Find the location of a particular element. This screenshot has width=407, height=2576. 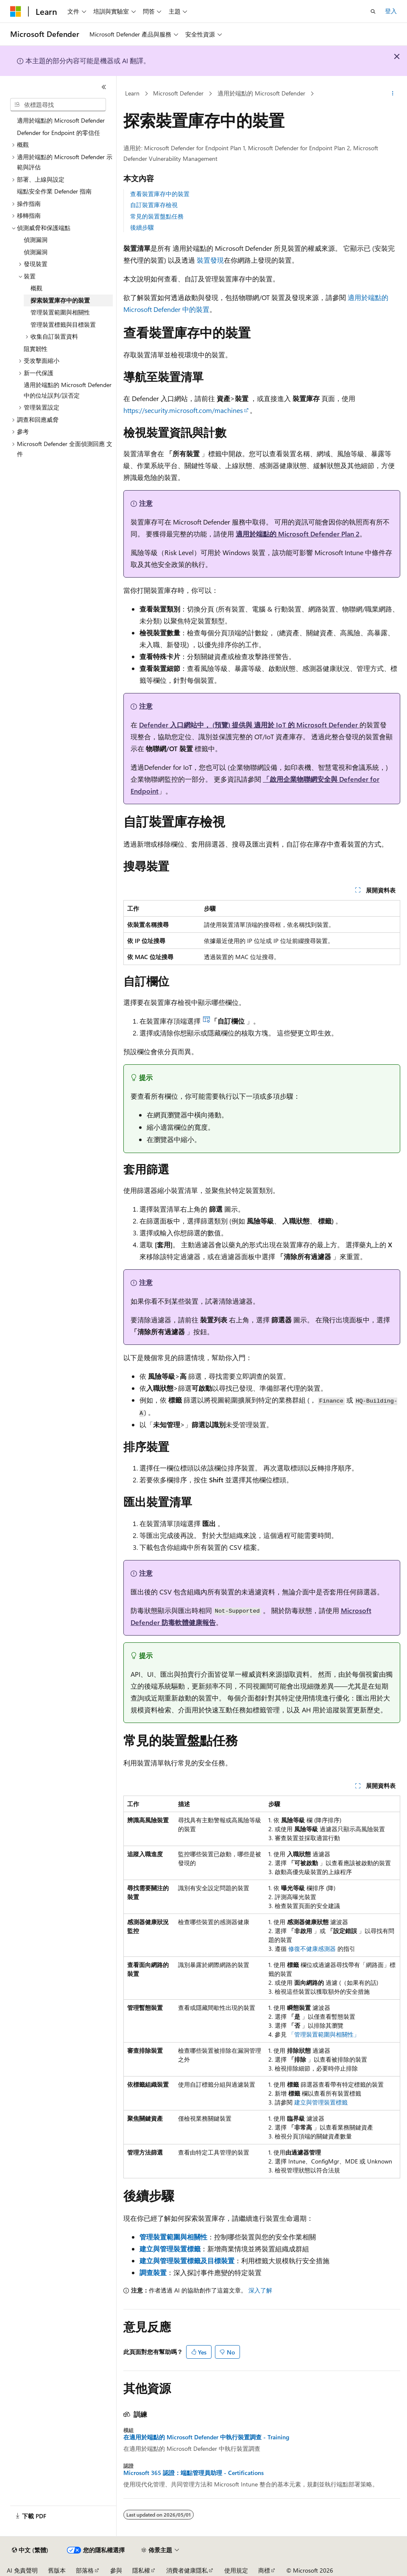

登入 is located at coordinates (391, 11).